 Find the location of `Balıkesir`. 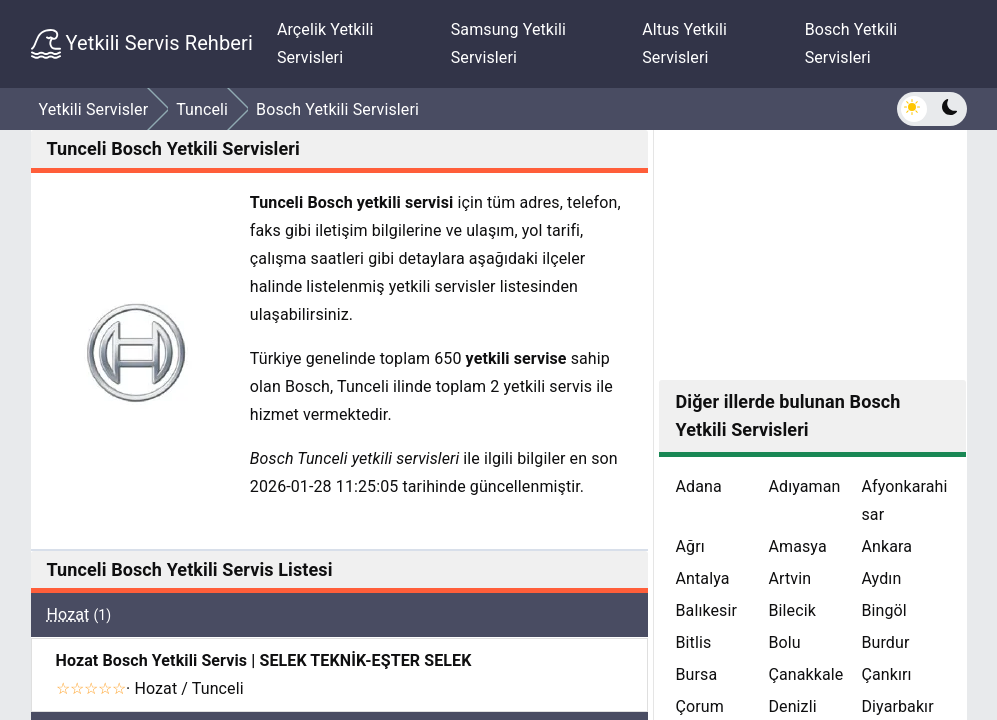

Balıkesir is located at coordinates (706, 610).